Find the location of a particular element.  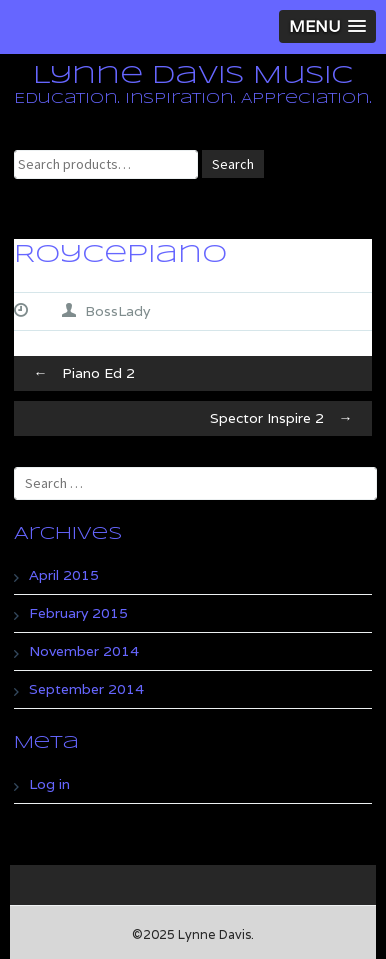

Spector Inspire 2 is located at coordinates (286, 418).